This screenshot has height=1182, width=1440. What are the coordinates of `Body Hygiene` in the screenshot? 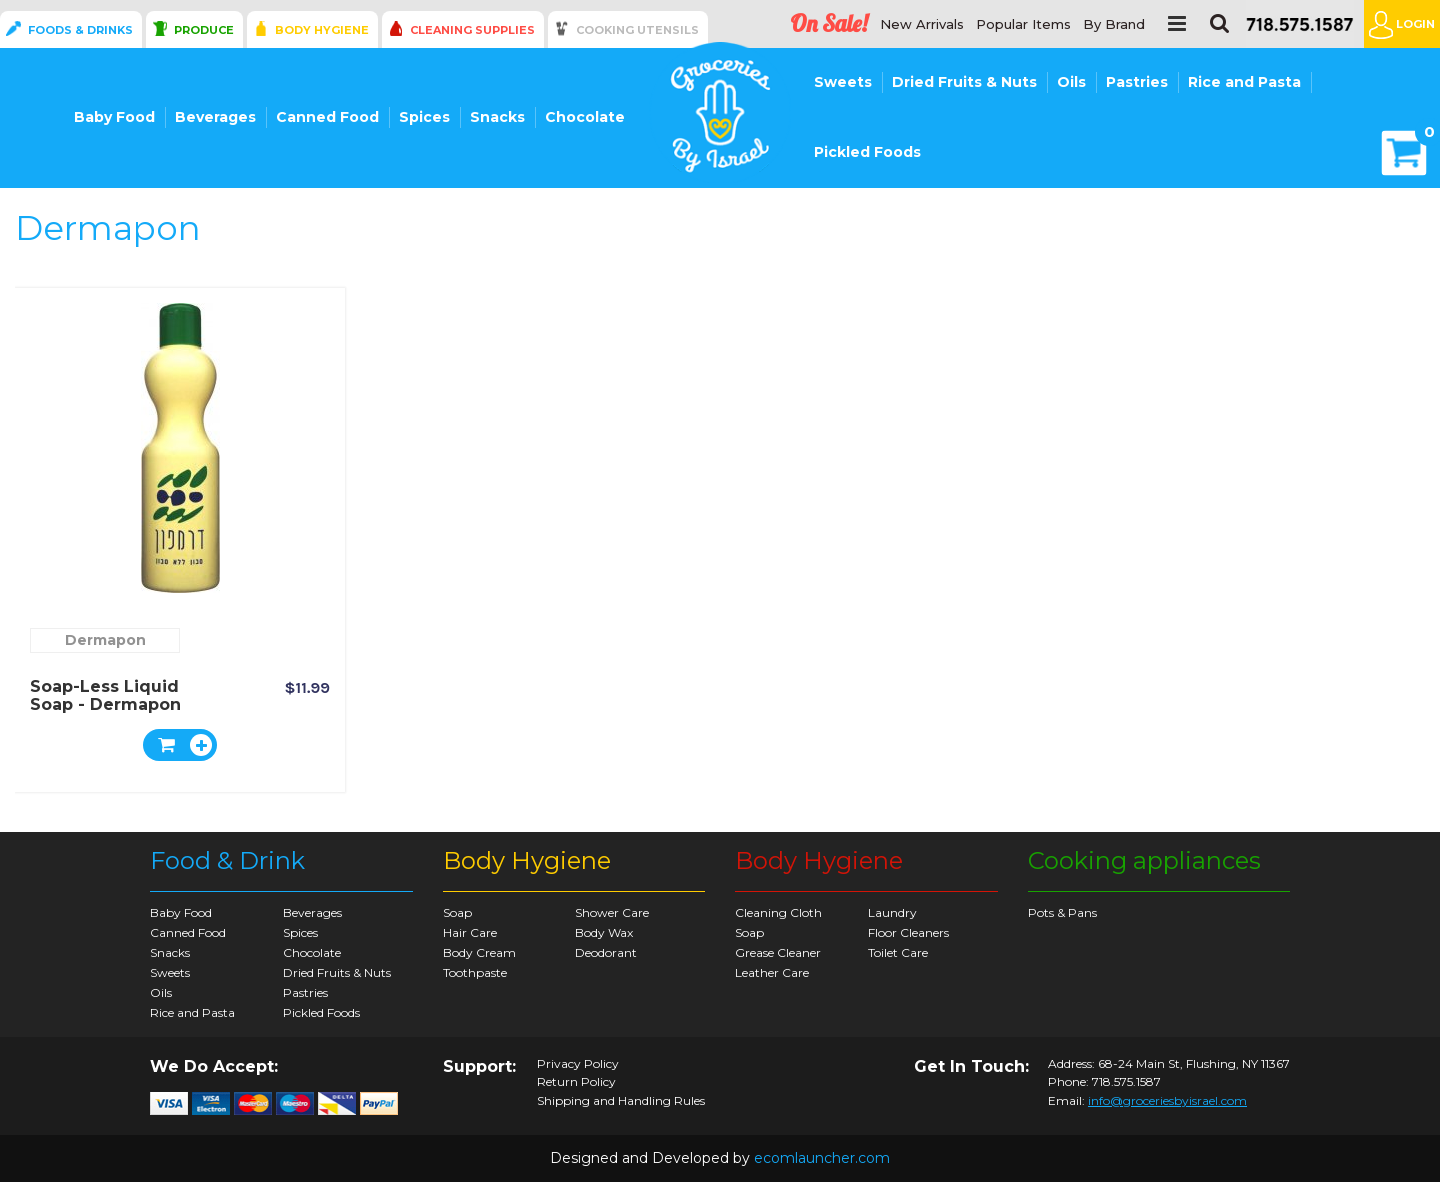 It's located at (322, 30).